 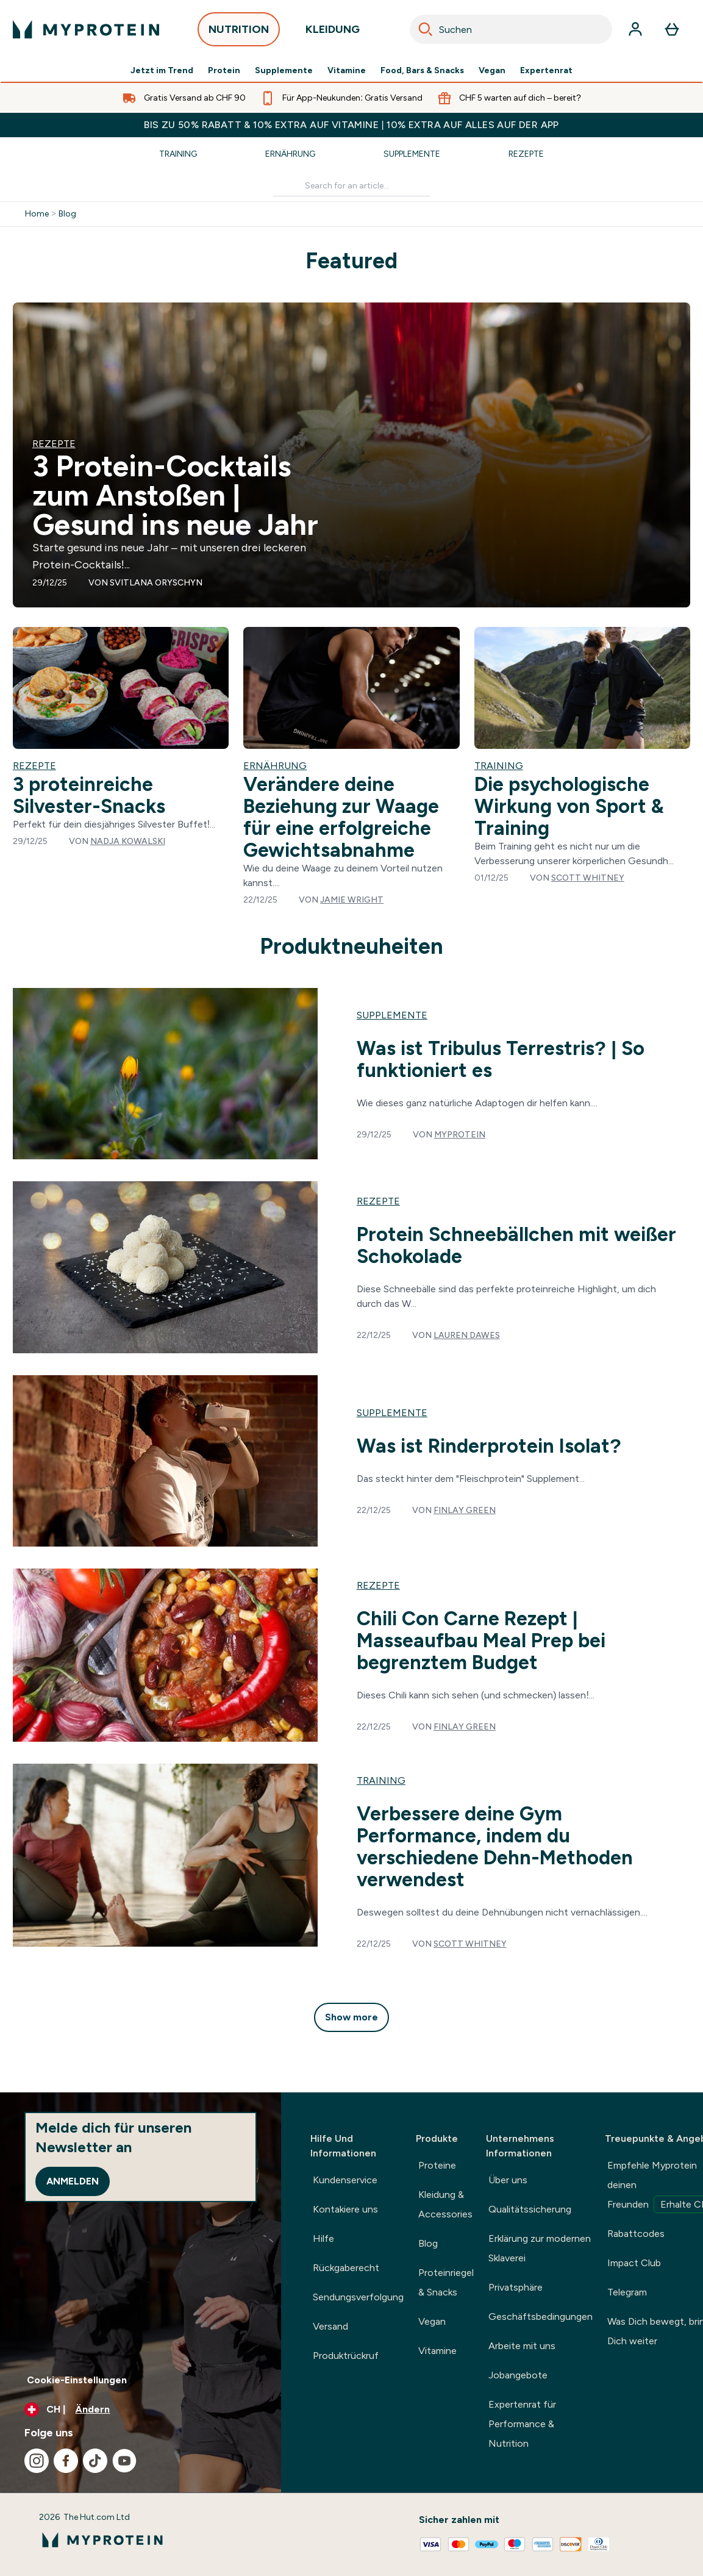 What do you see at coordinates (422, 70) in the screenshot?
I see `Food, Bars & Snacks` at bounding box center [422, 70].